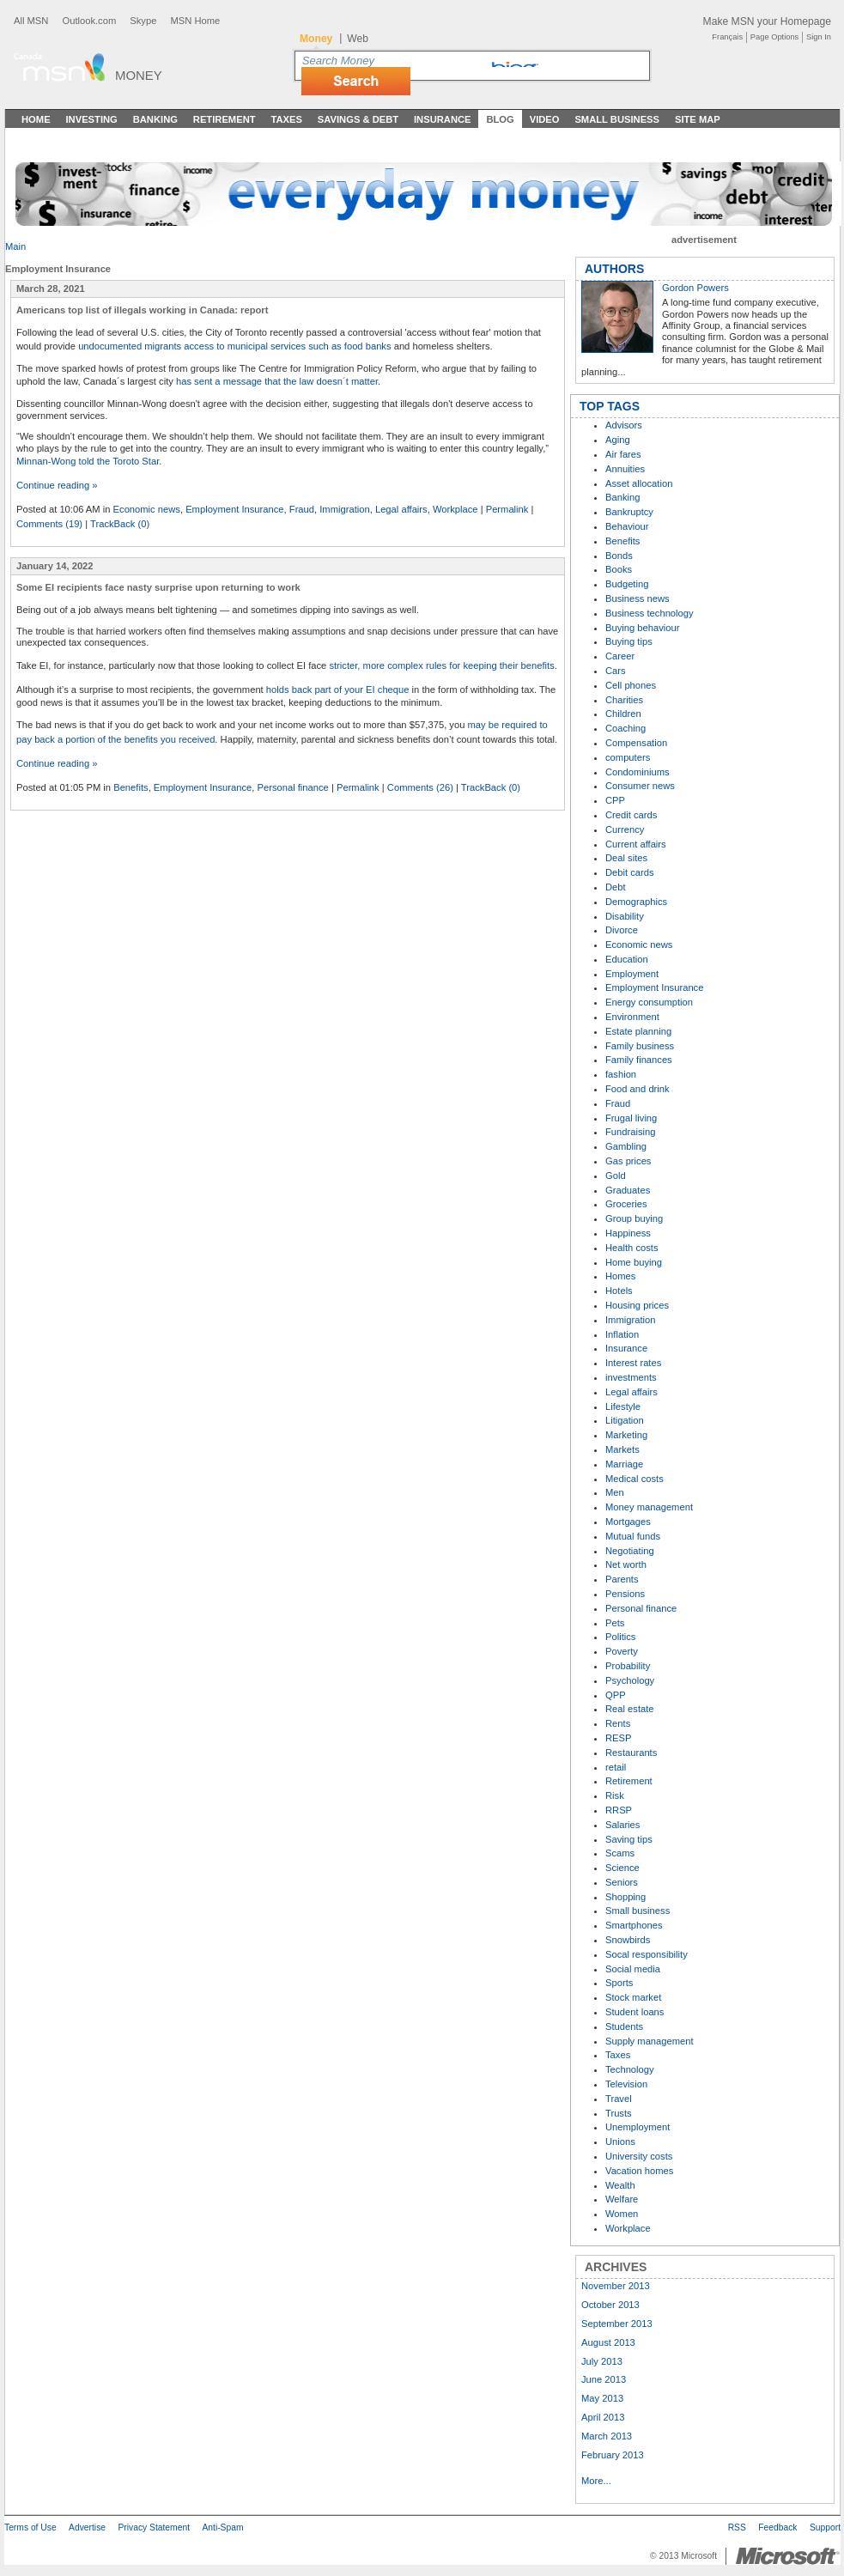 This screenshot has height=2576, width=844. I want to click on Science, so click(622, 1867).